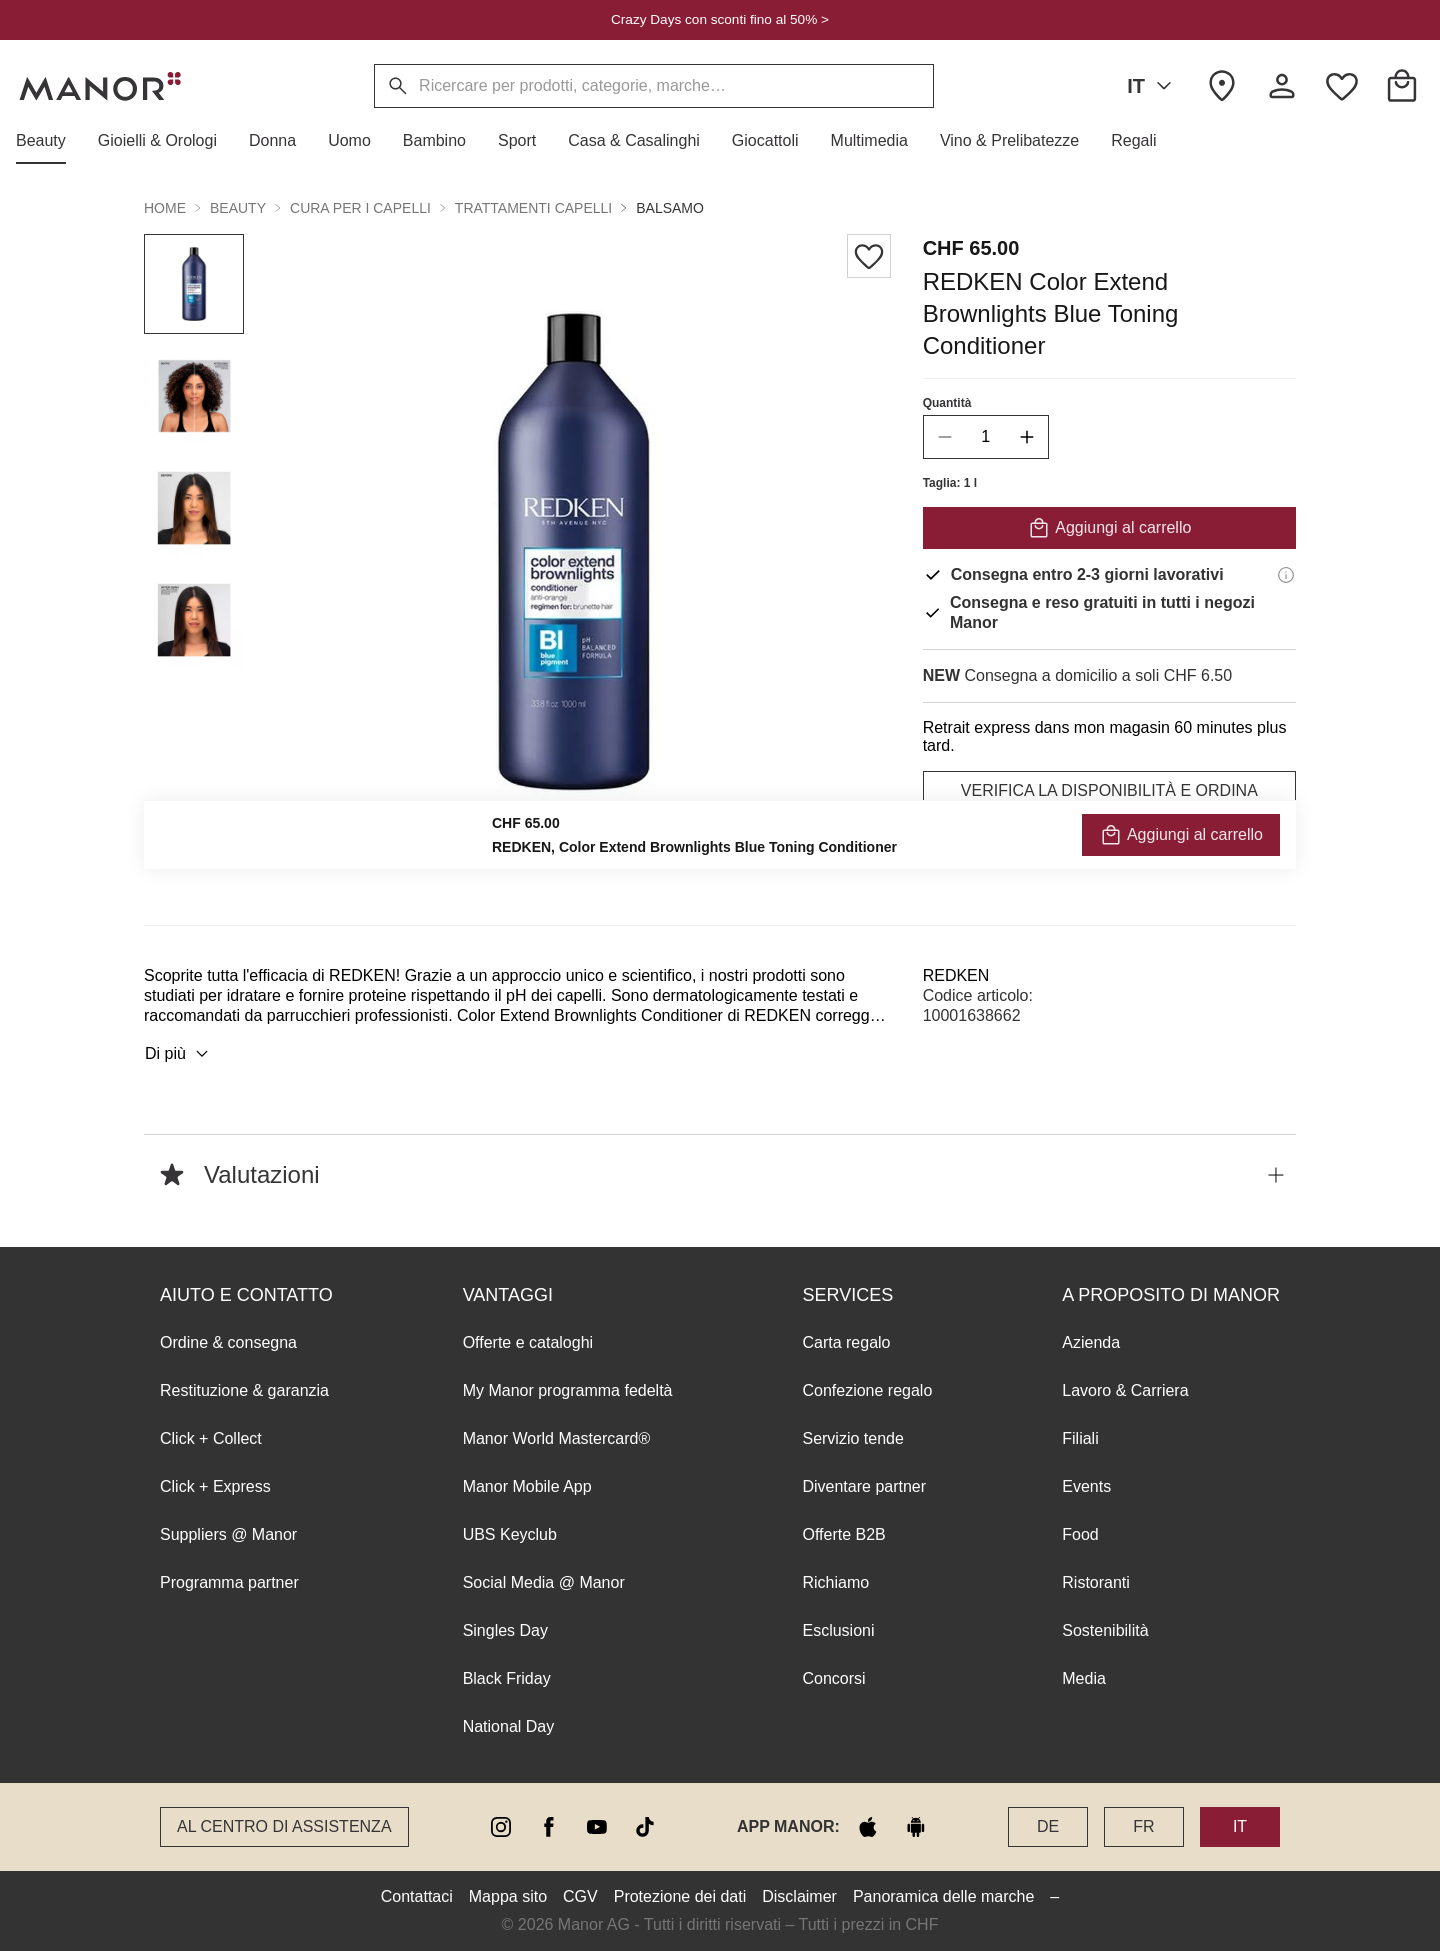 This screenshot has width=1440, height=1951. What do you see at coordinates (179, 1054) in the screenshot?
I see `Di più` at bounding box center [179, 1054].